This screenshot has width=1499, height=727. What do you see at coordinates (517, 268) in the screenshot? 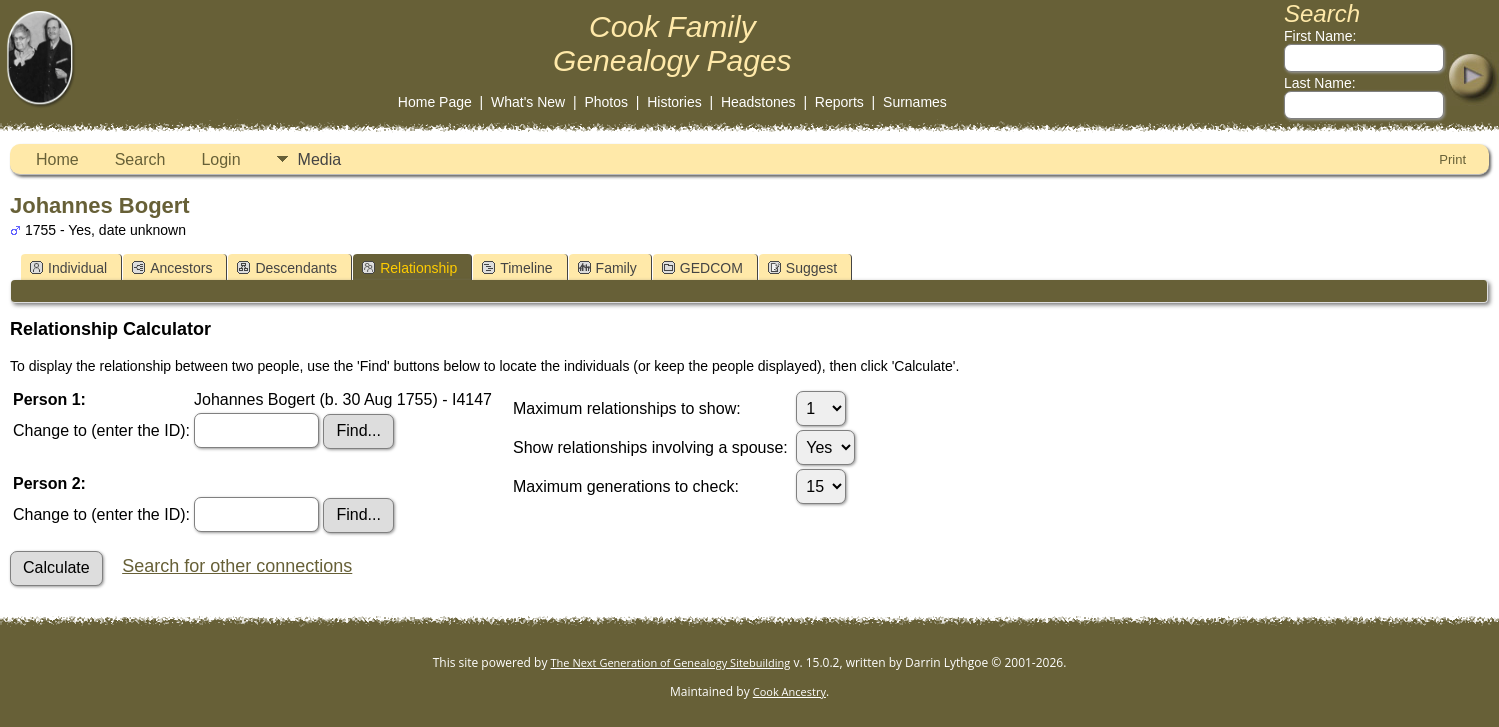
I see `Timeline` at bounding box center [517, 268].